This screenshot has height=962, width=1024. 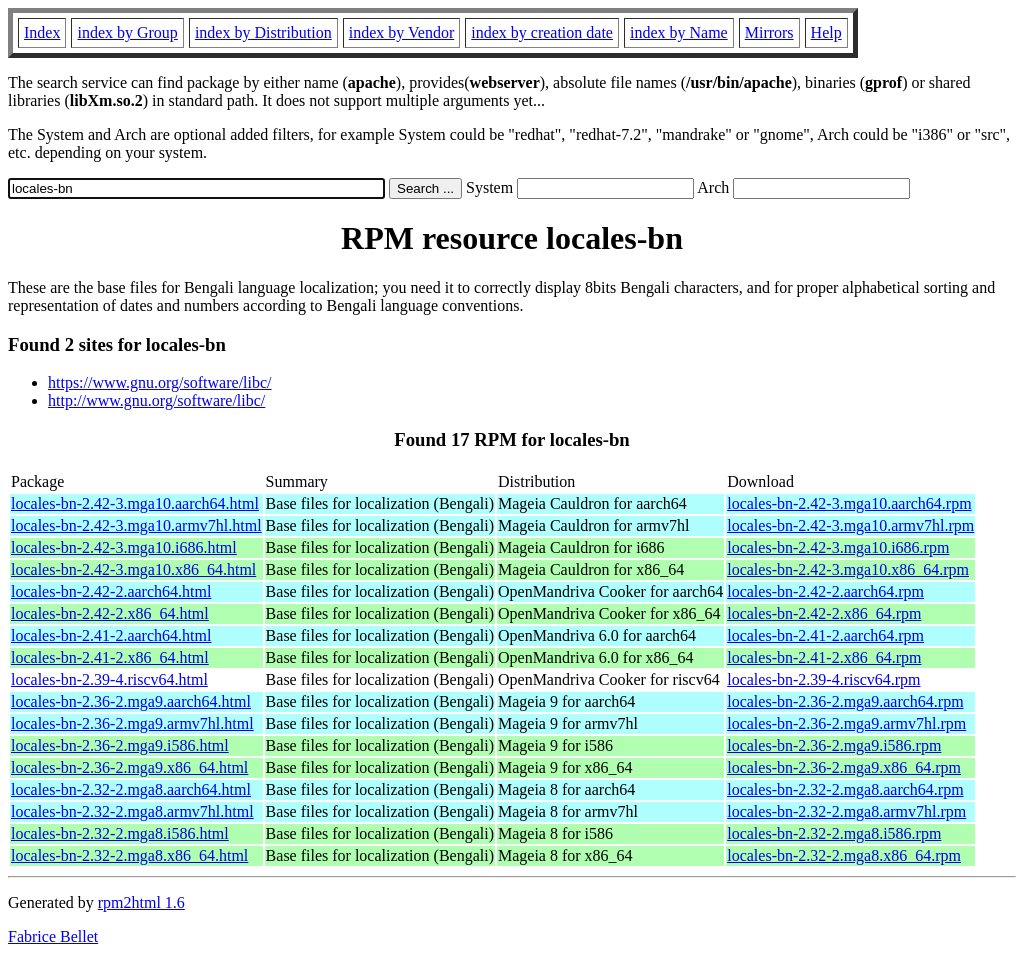 I want to click on locales-bn-2.32-2.mga8.aarch64.rpm, so click(x=845, y=789).